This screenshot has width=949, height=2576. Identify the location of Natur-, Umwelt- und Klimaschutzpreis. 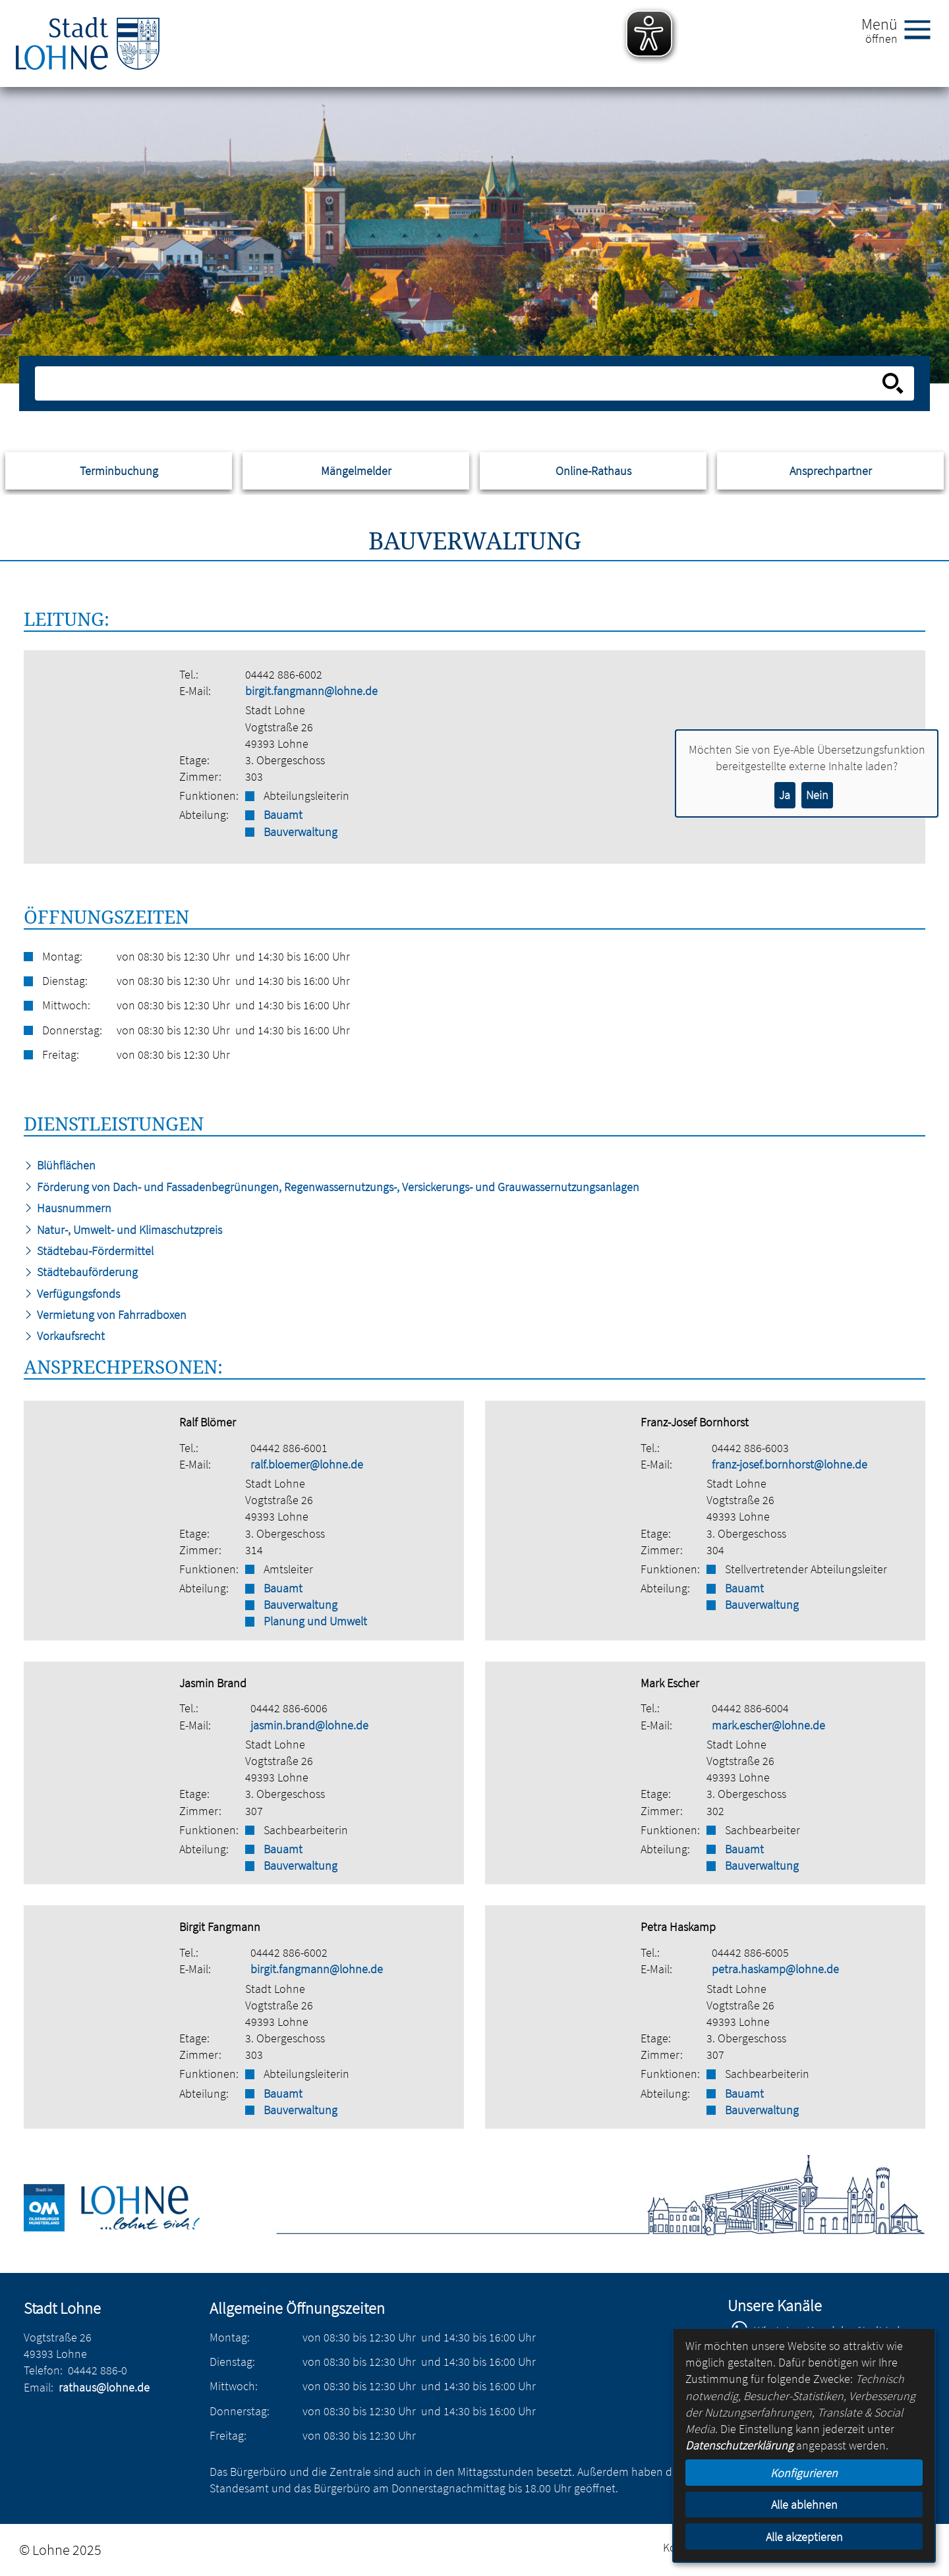
(123, 1229).